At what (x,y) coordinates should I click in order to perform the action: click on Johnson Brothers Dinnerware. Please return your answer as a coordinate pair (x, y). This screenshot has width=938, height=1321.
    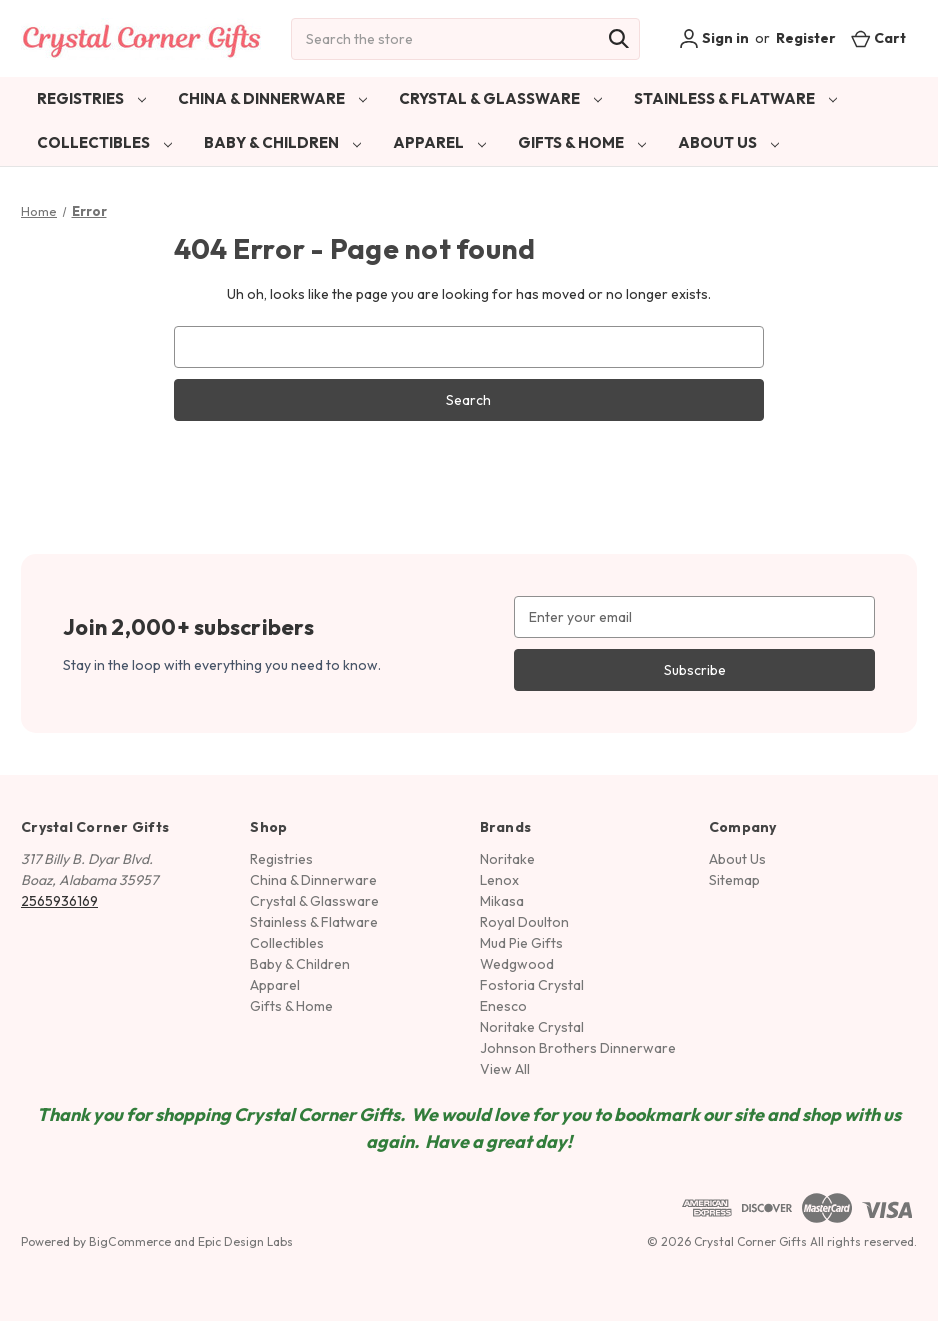
    Looking at the image, I should click on (578, 1048).